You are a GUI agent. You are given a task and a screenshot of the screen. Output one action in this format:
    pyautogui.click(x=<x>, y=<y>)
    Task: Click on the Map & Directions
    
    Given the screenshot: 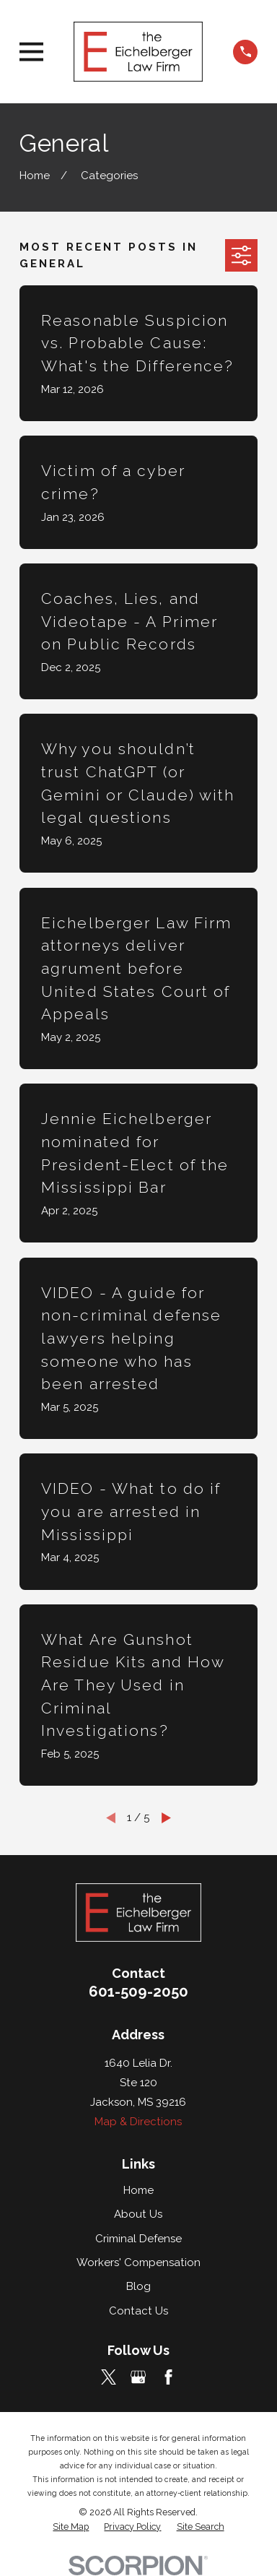 What is the action you would take?
    pyautogui.click(x=138, y=2121)
    